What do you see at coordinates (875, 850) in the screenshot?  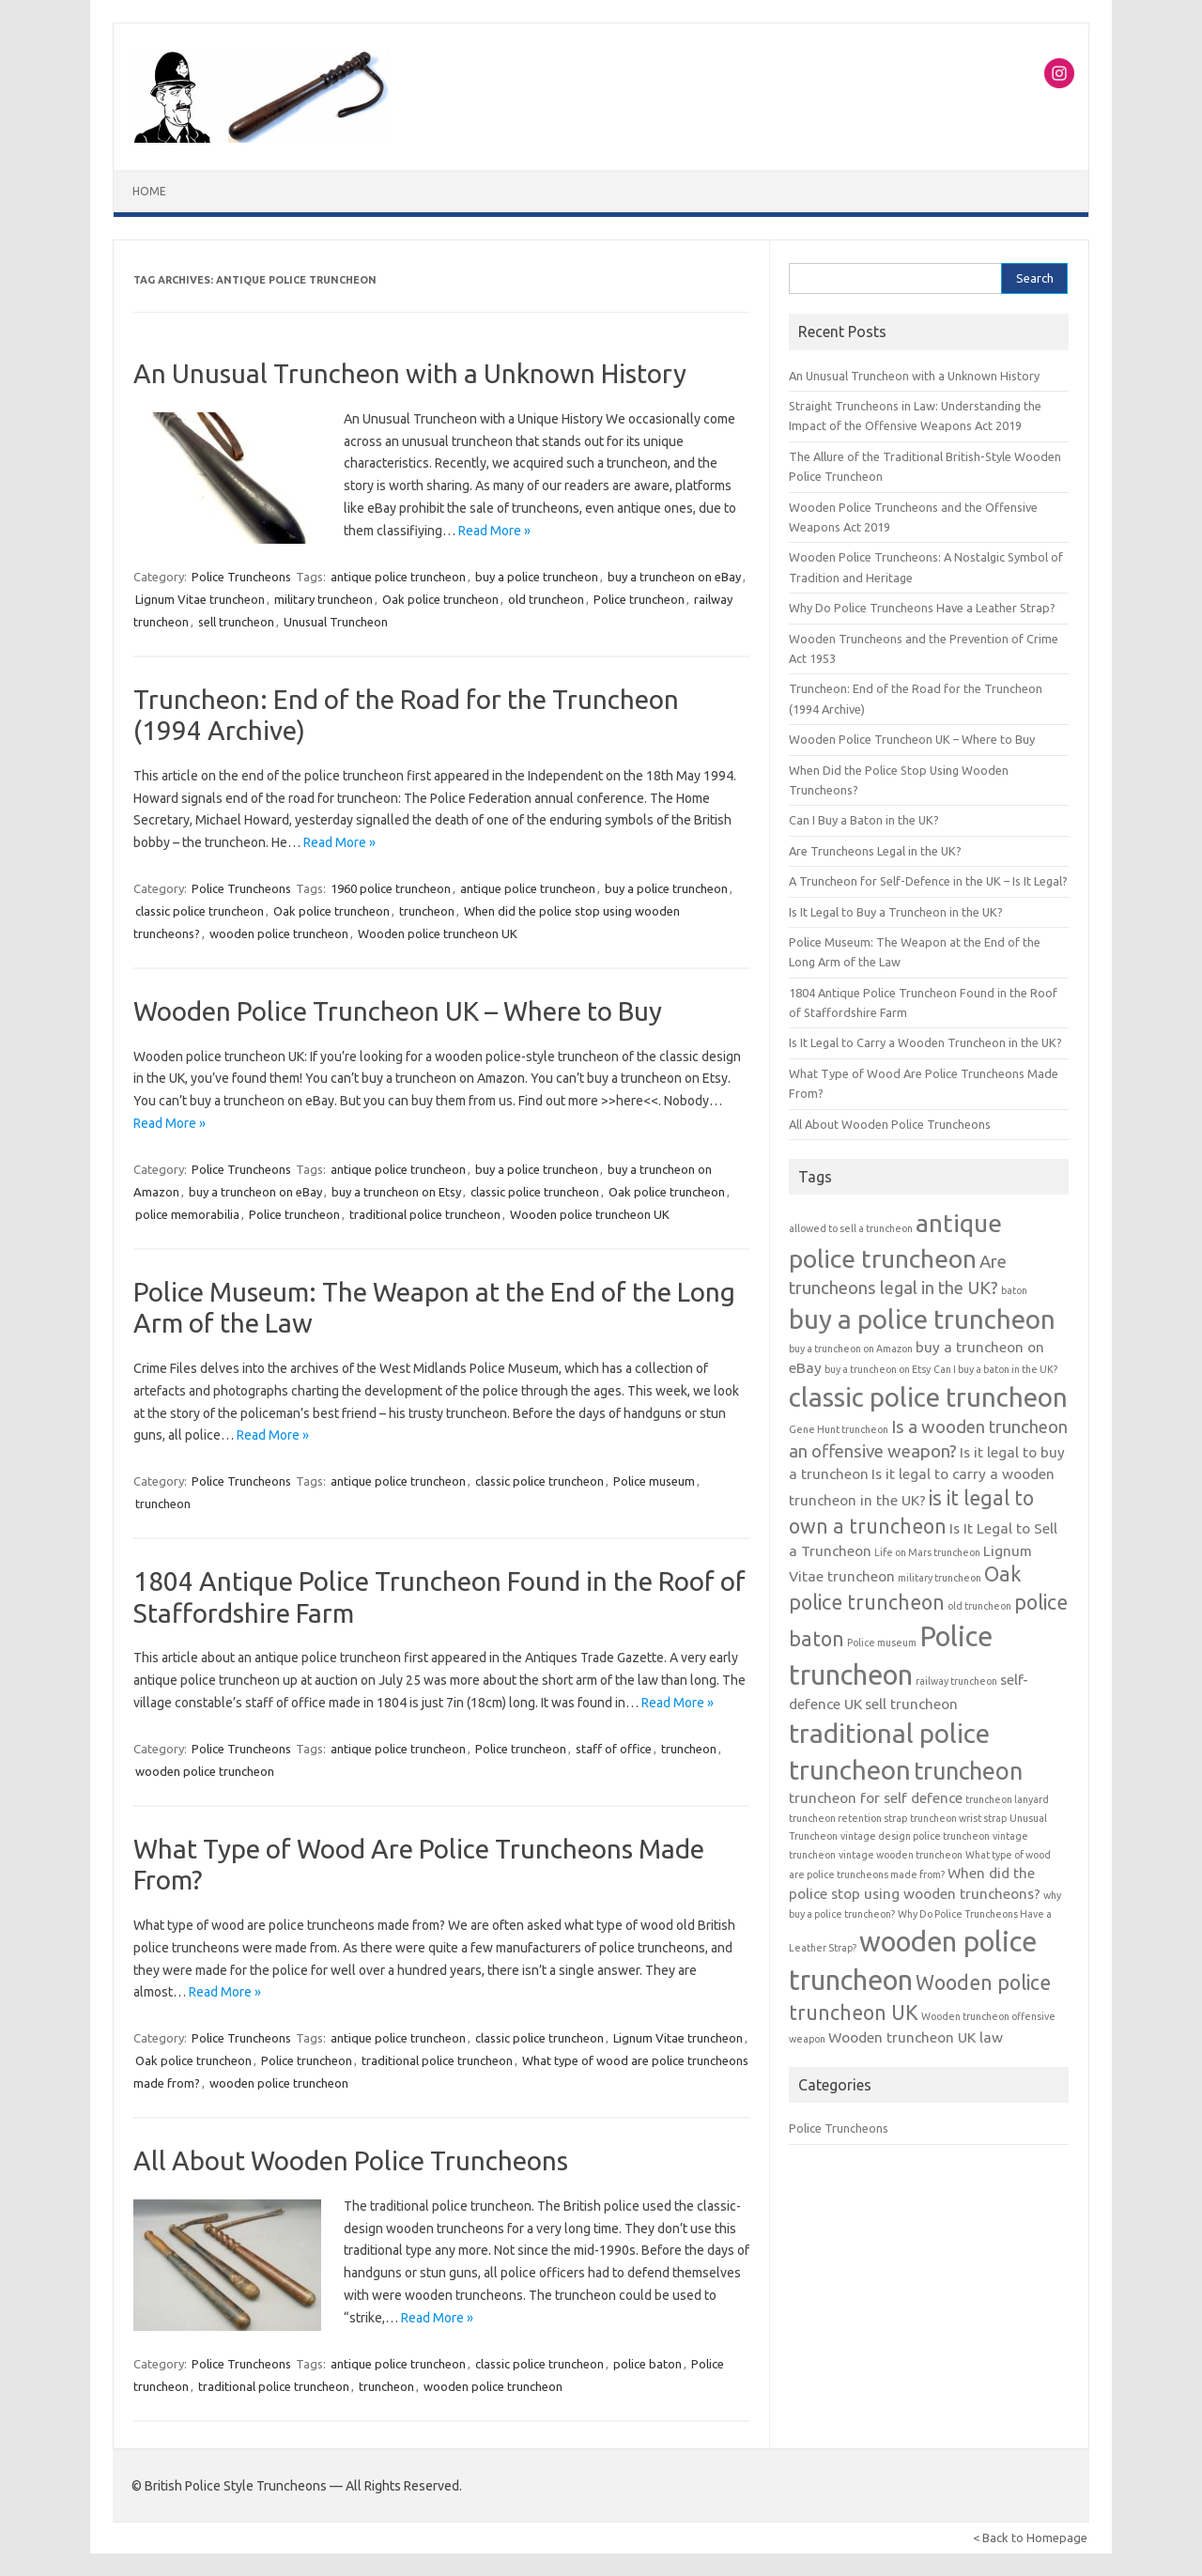 I see `Are Truncheons Legal in the UK?` at bounding box center [875, 850].